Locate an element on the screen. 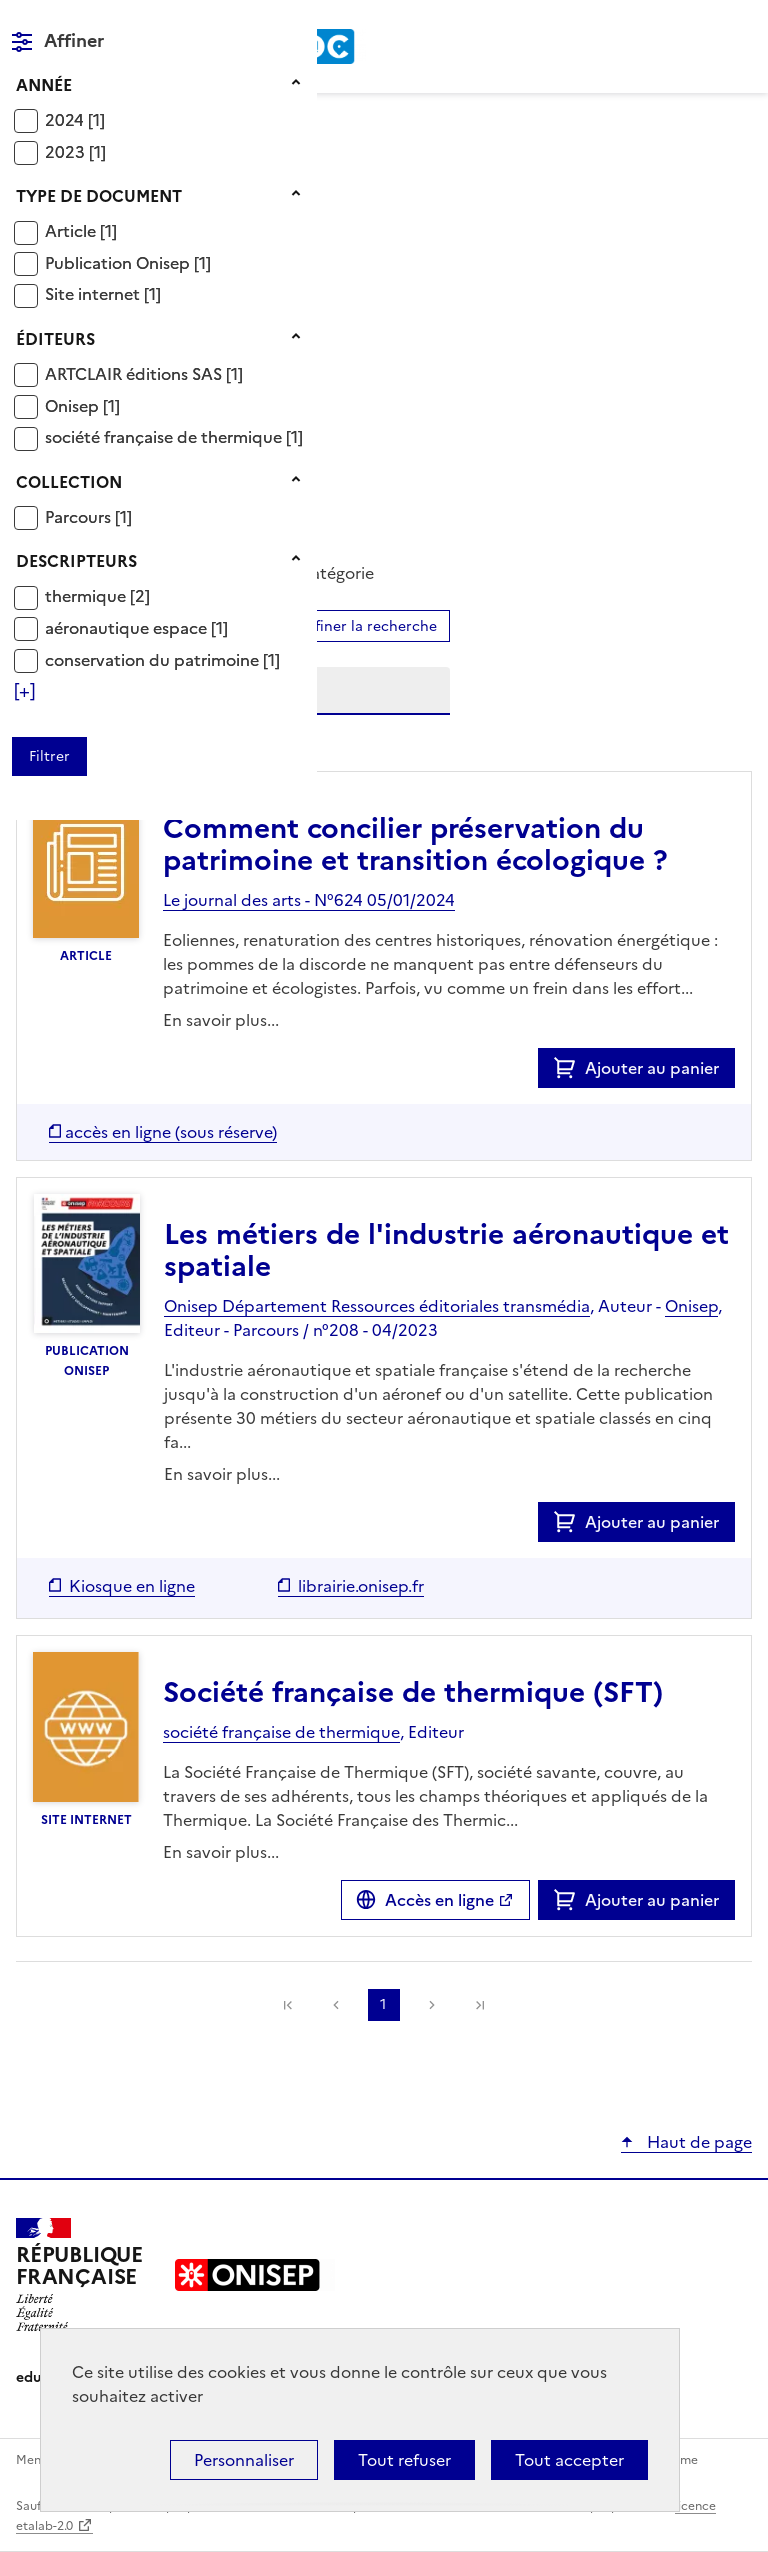 This screenshot has width=768, height=2552. [Appliquer le filtre (cela rechargera la page) : société française de thermique [1]] is located at coordinates (174, 436).